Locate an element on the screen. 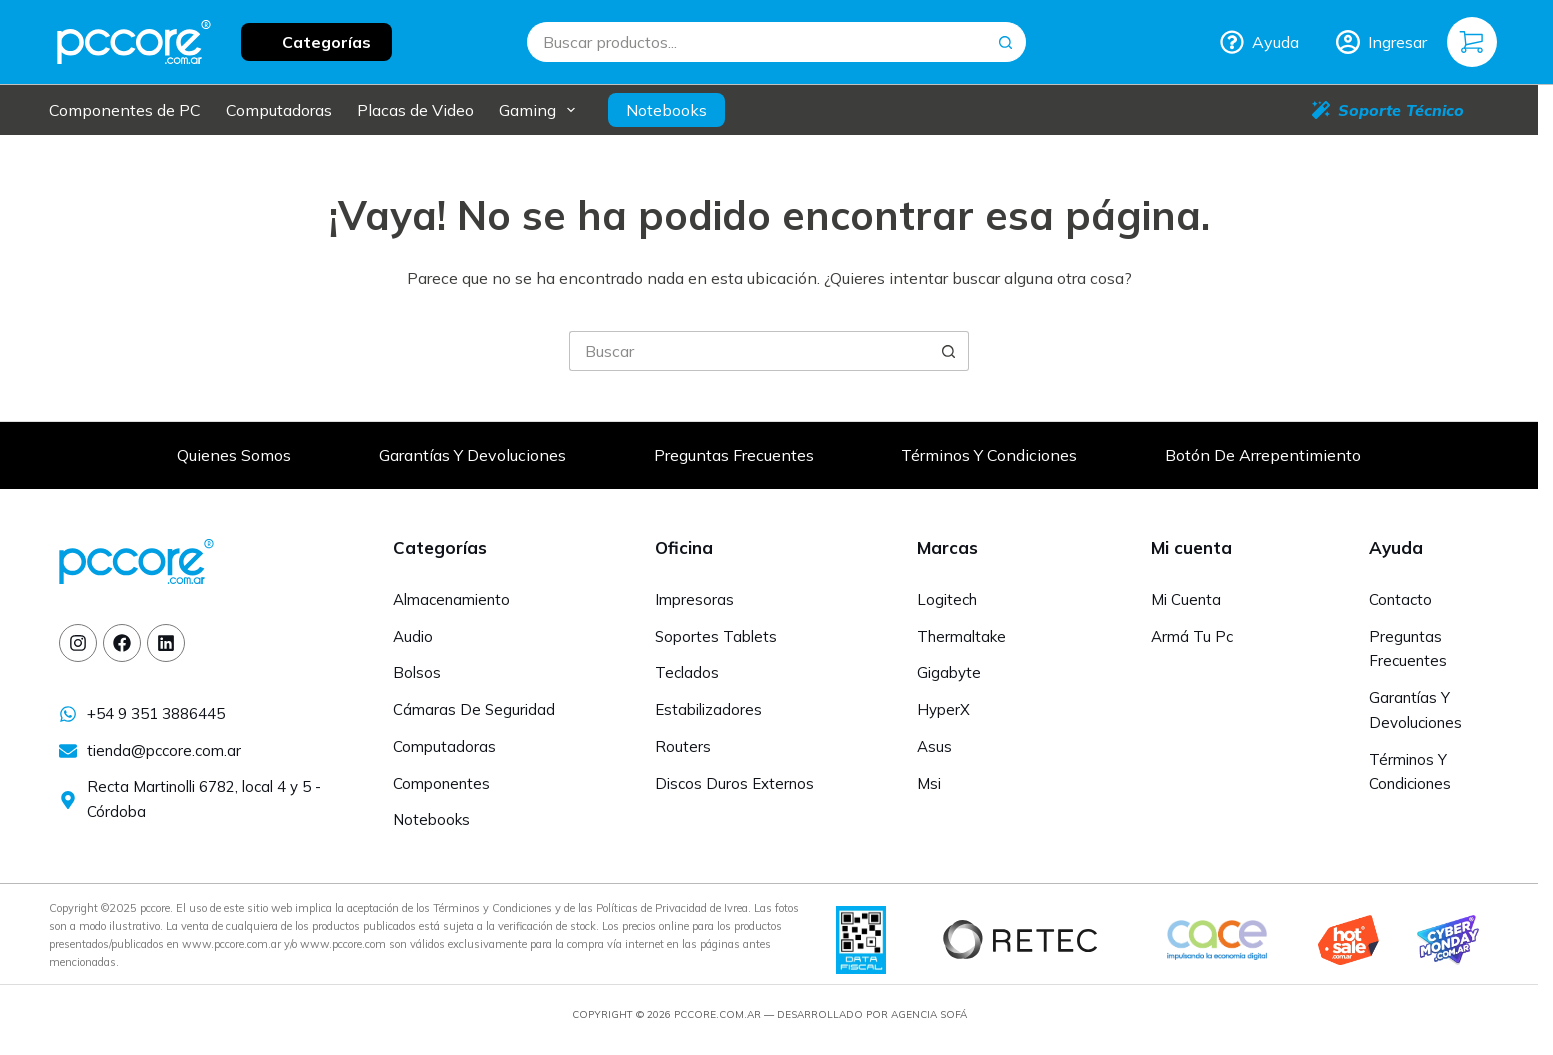 This screenshot has width=1553, height=1055. Agencia Sofá is located at coordinates (929, 1014).